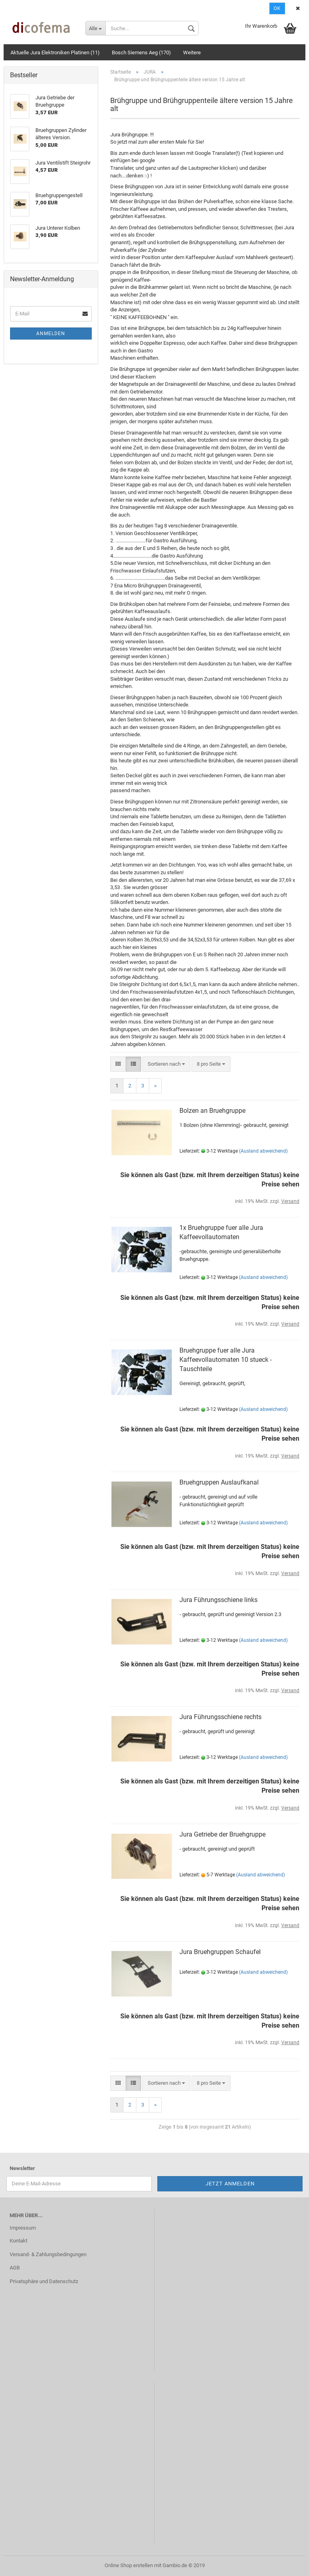 This screenshot has height=2576, width=309. I want to click on Anmelden, so click(50, 333).